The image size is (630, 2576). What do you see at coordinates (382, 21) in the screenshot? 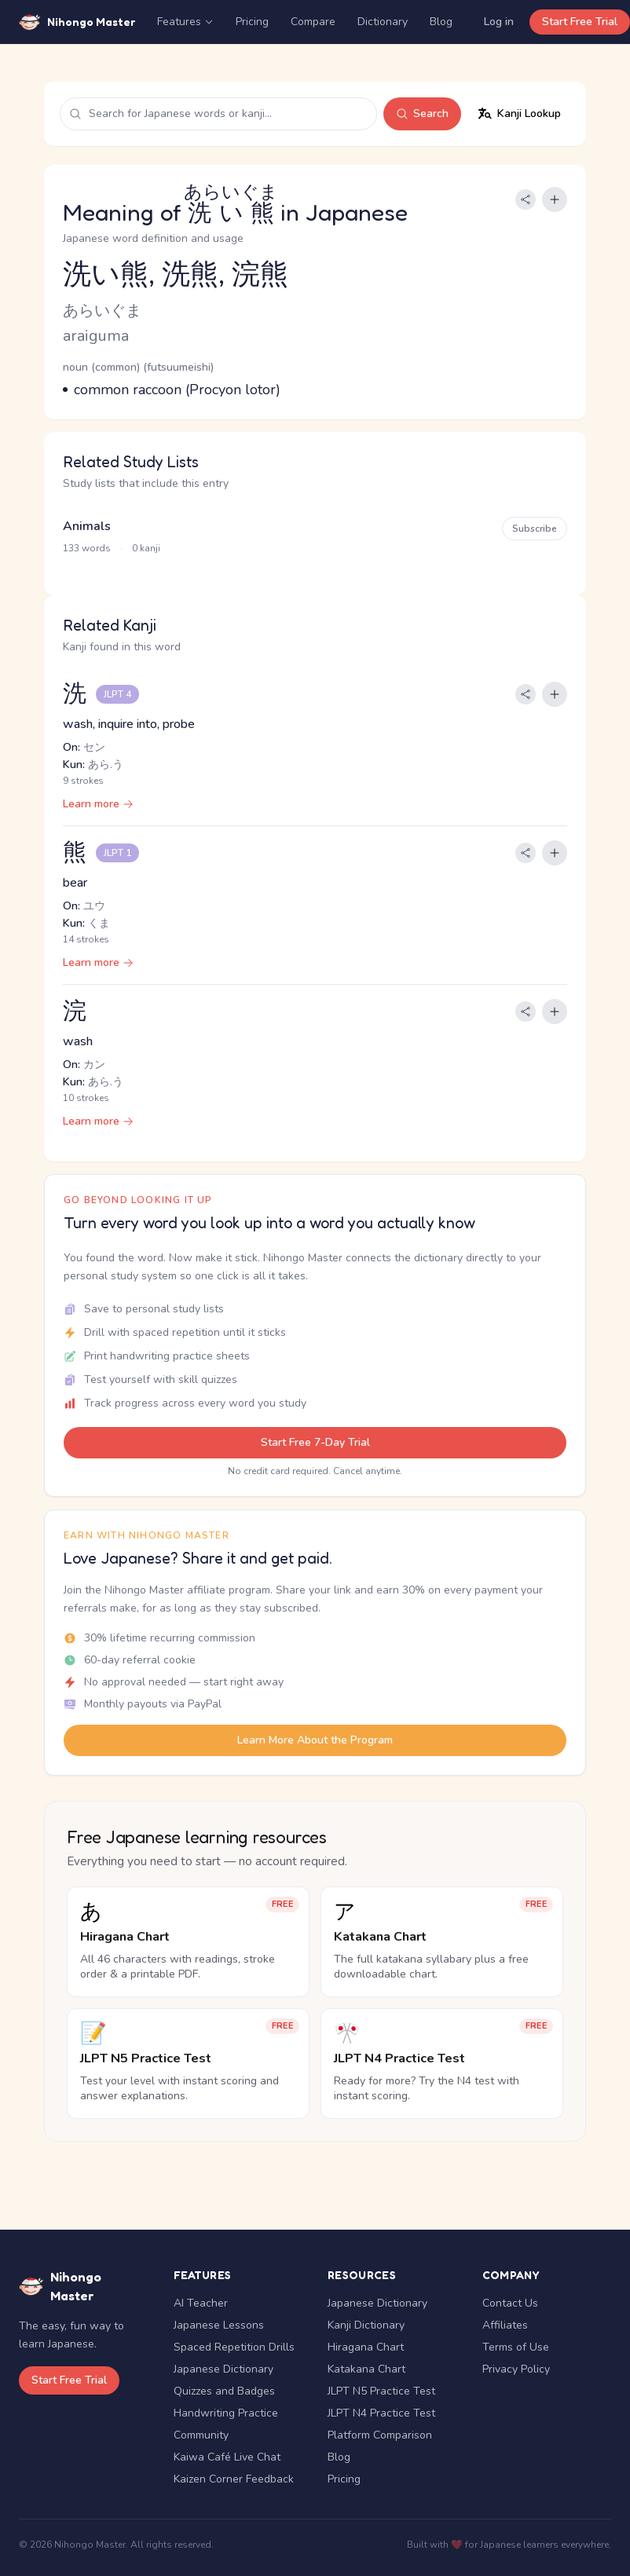
I see `Dictionary` at bounding box center [382, 21].